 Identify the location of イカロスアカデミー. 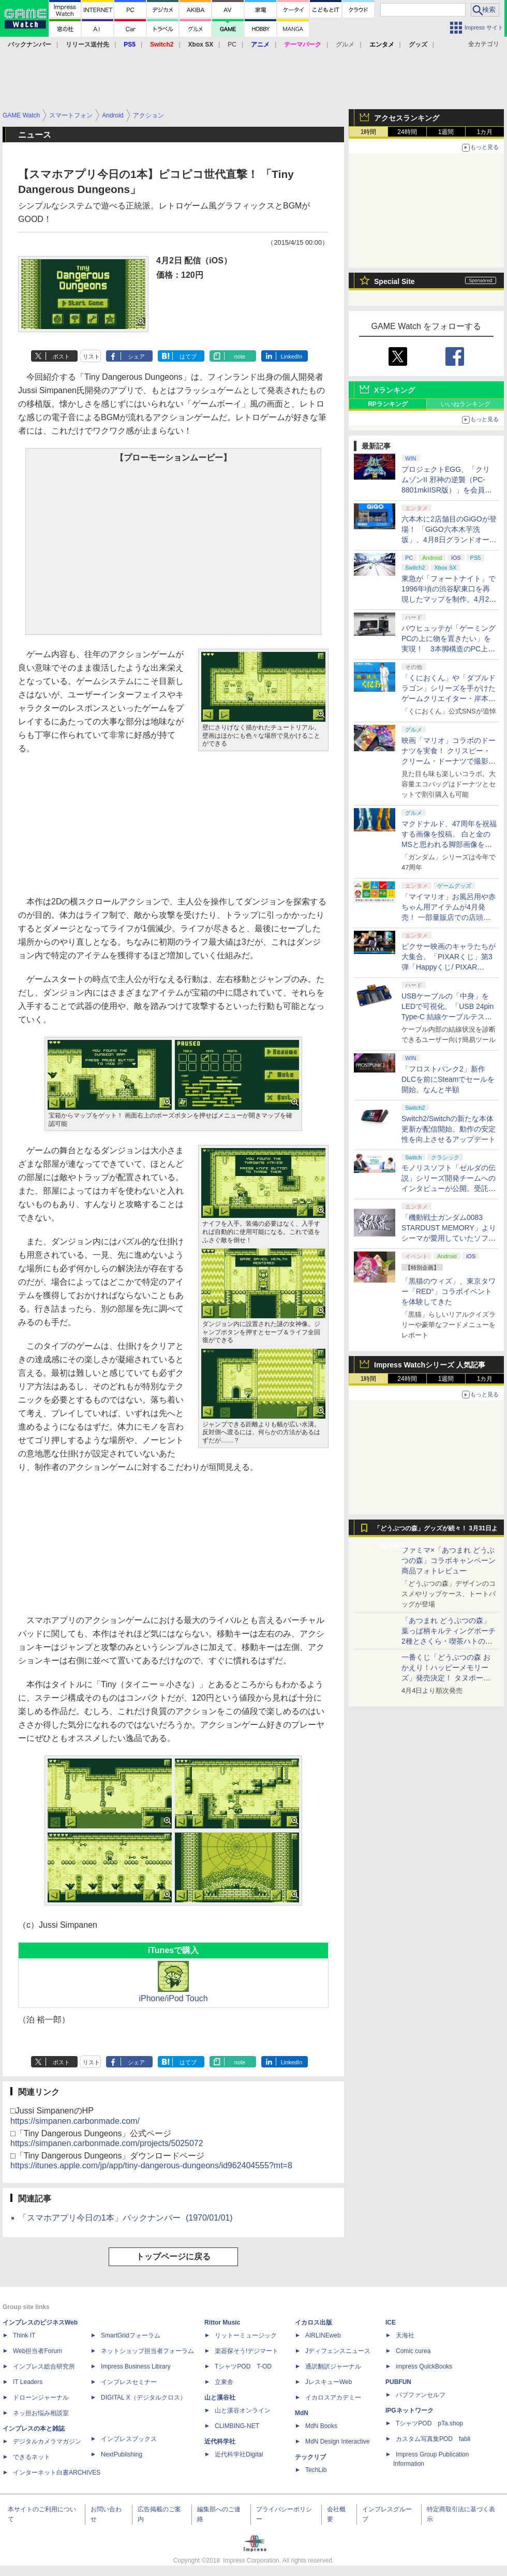
(333, 2397).